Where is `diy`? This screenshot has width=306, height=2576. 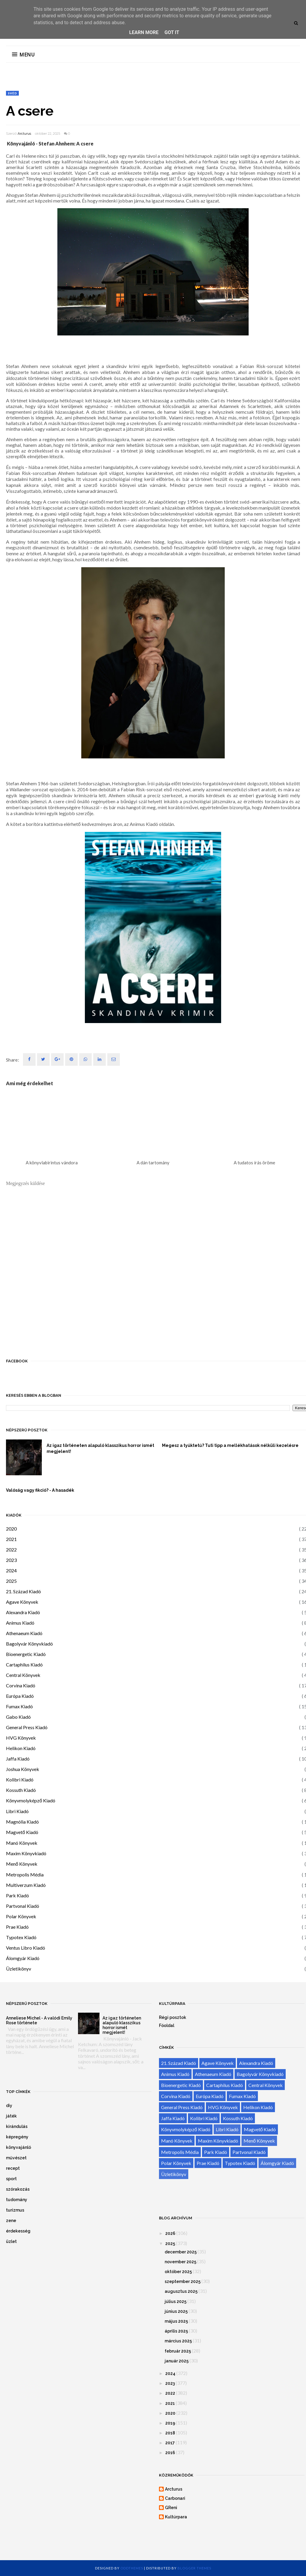 diy is located at coordinates (9, 2105).